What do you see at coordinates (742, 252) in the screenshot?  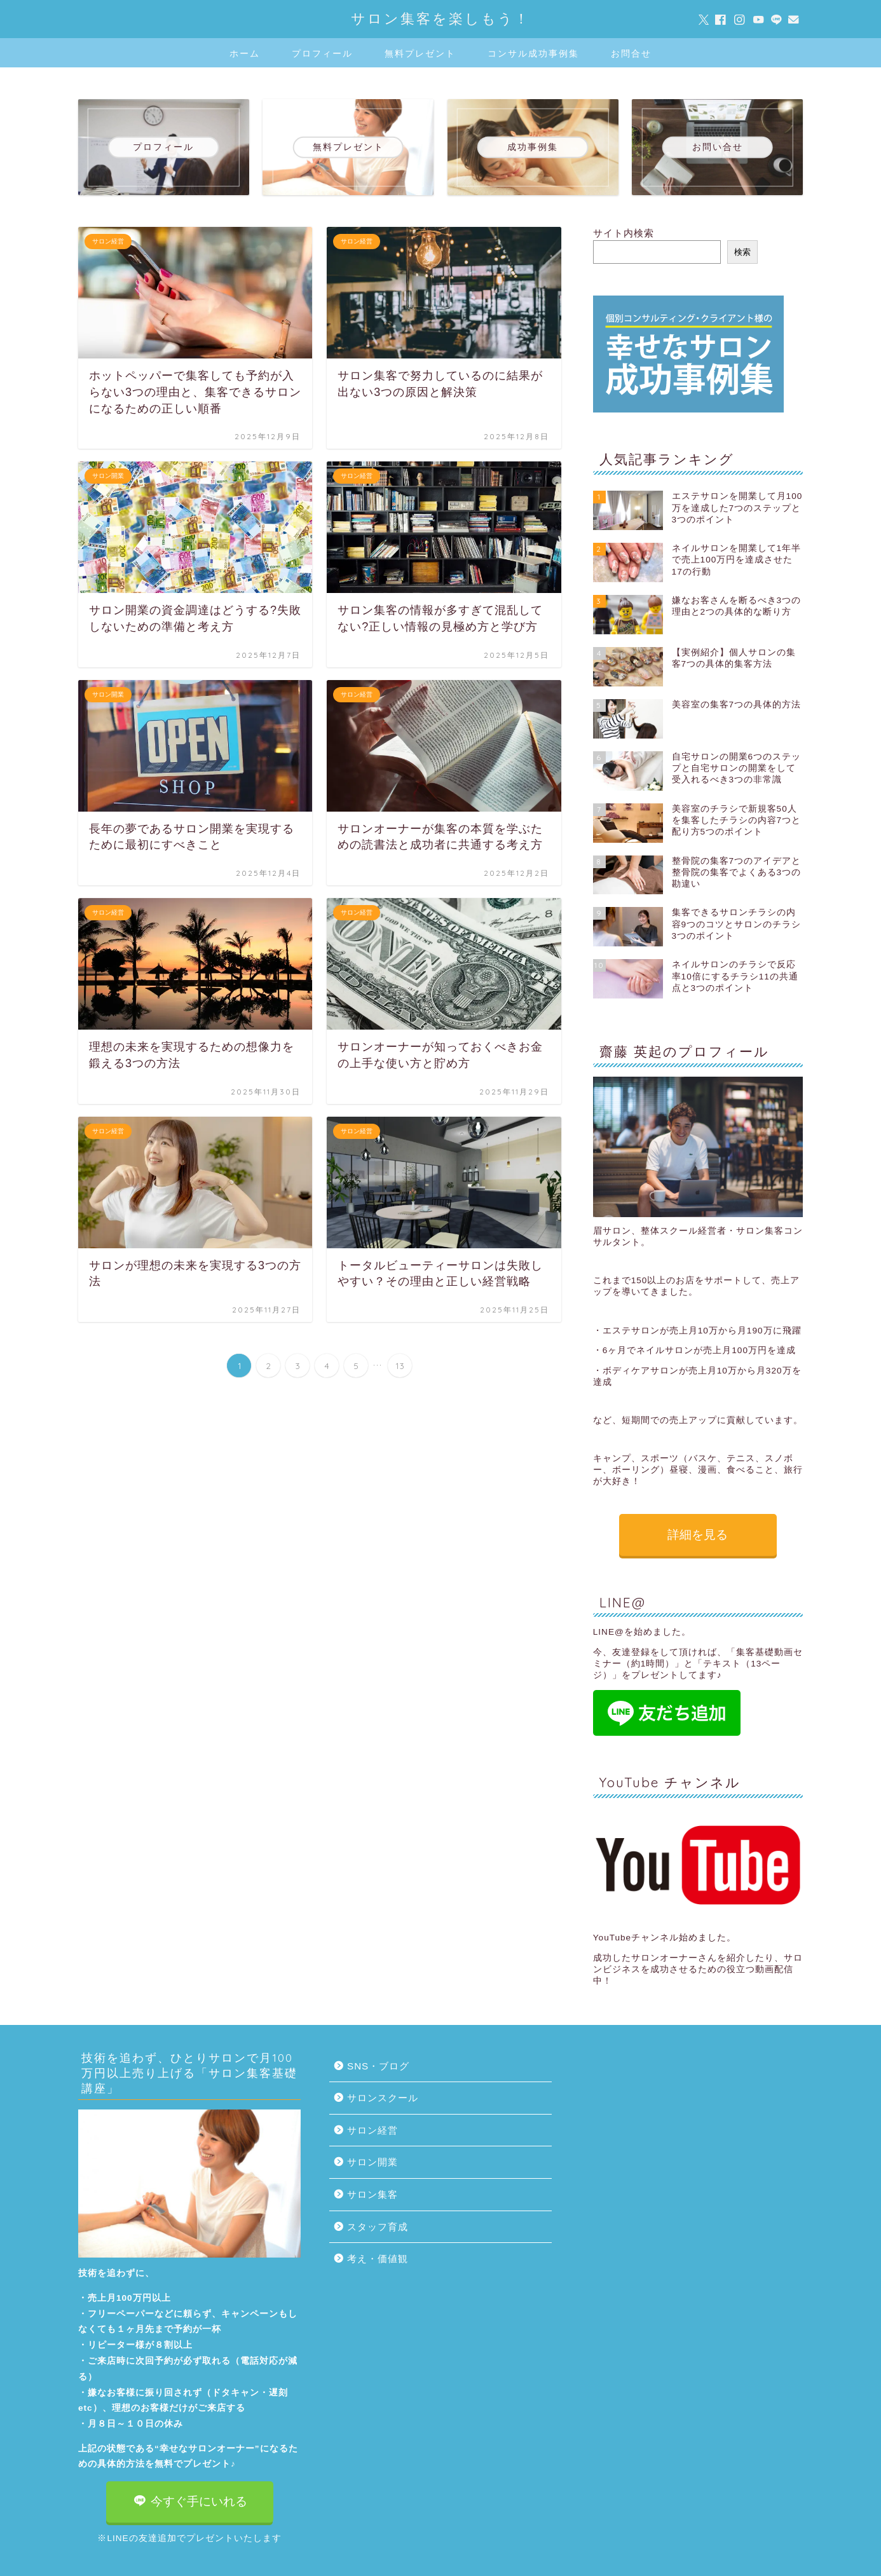 I see `検索` at bounding box center [742, 252].